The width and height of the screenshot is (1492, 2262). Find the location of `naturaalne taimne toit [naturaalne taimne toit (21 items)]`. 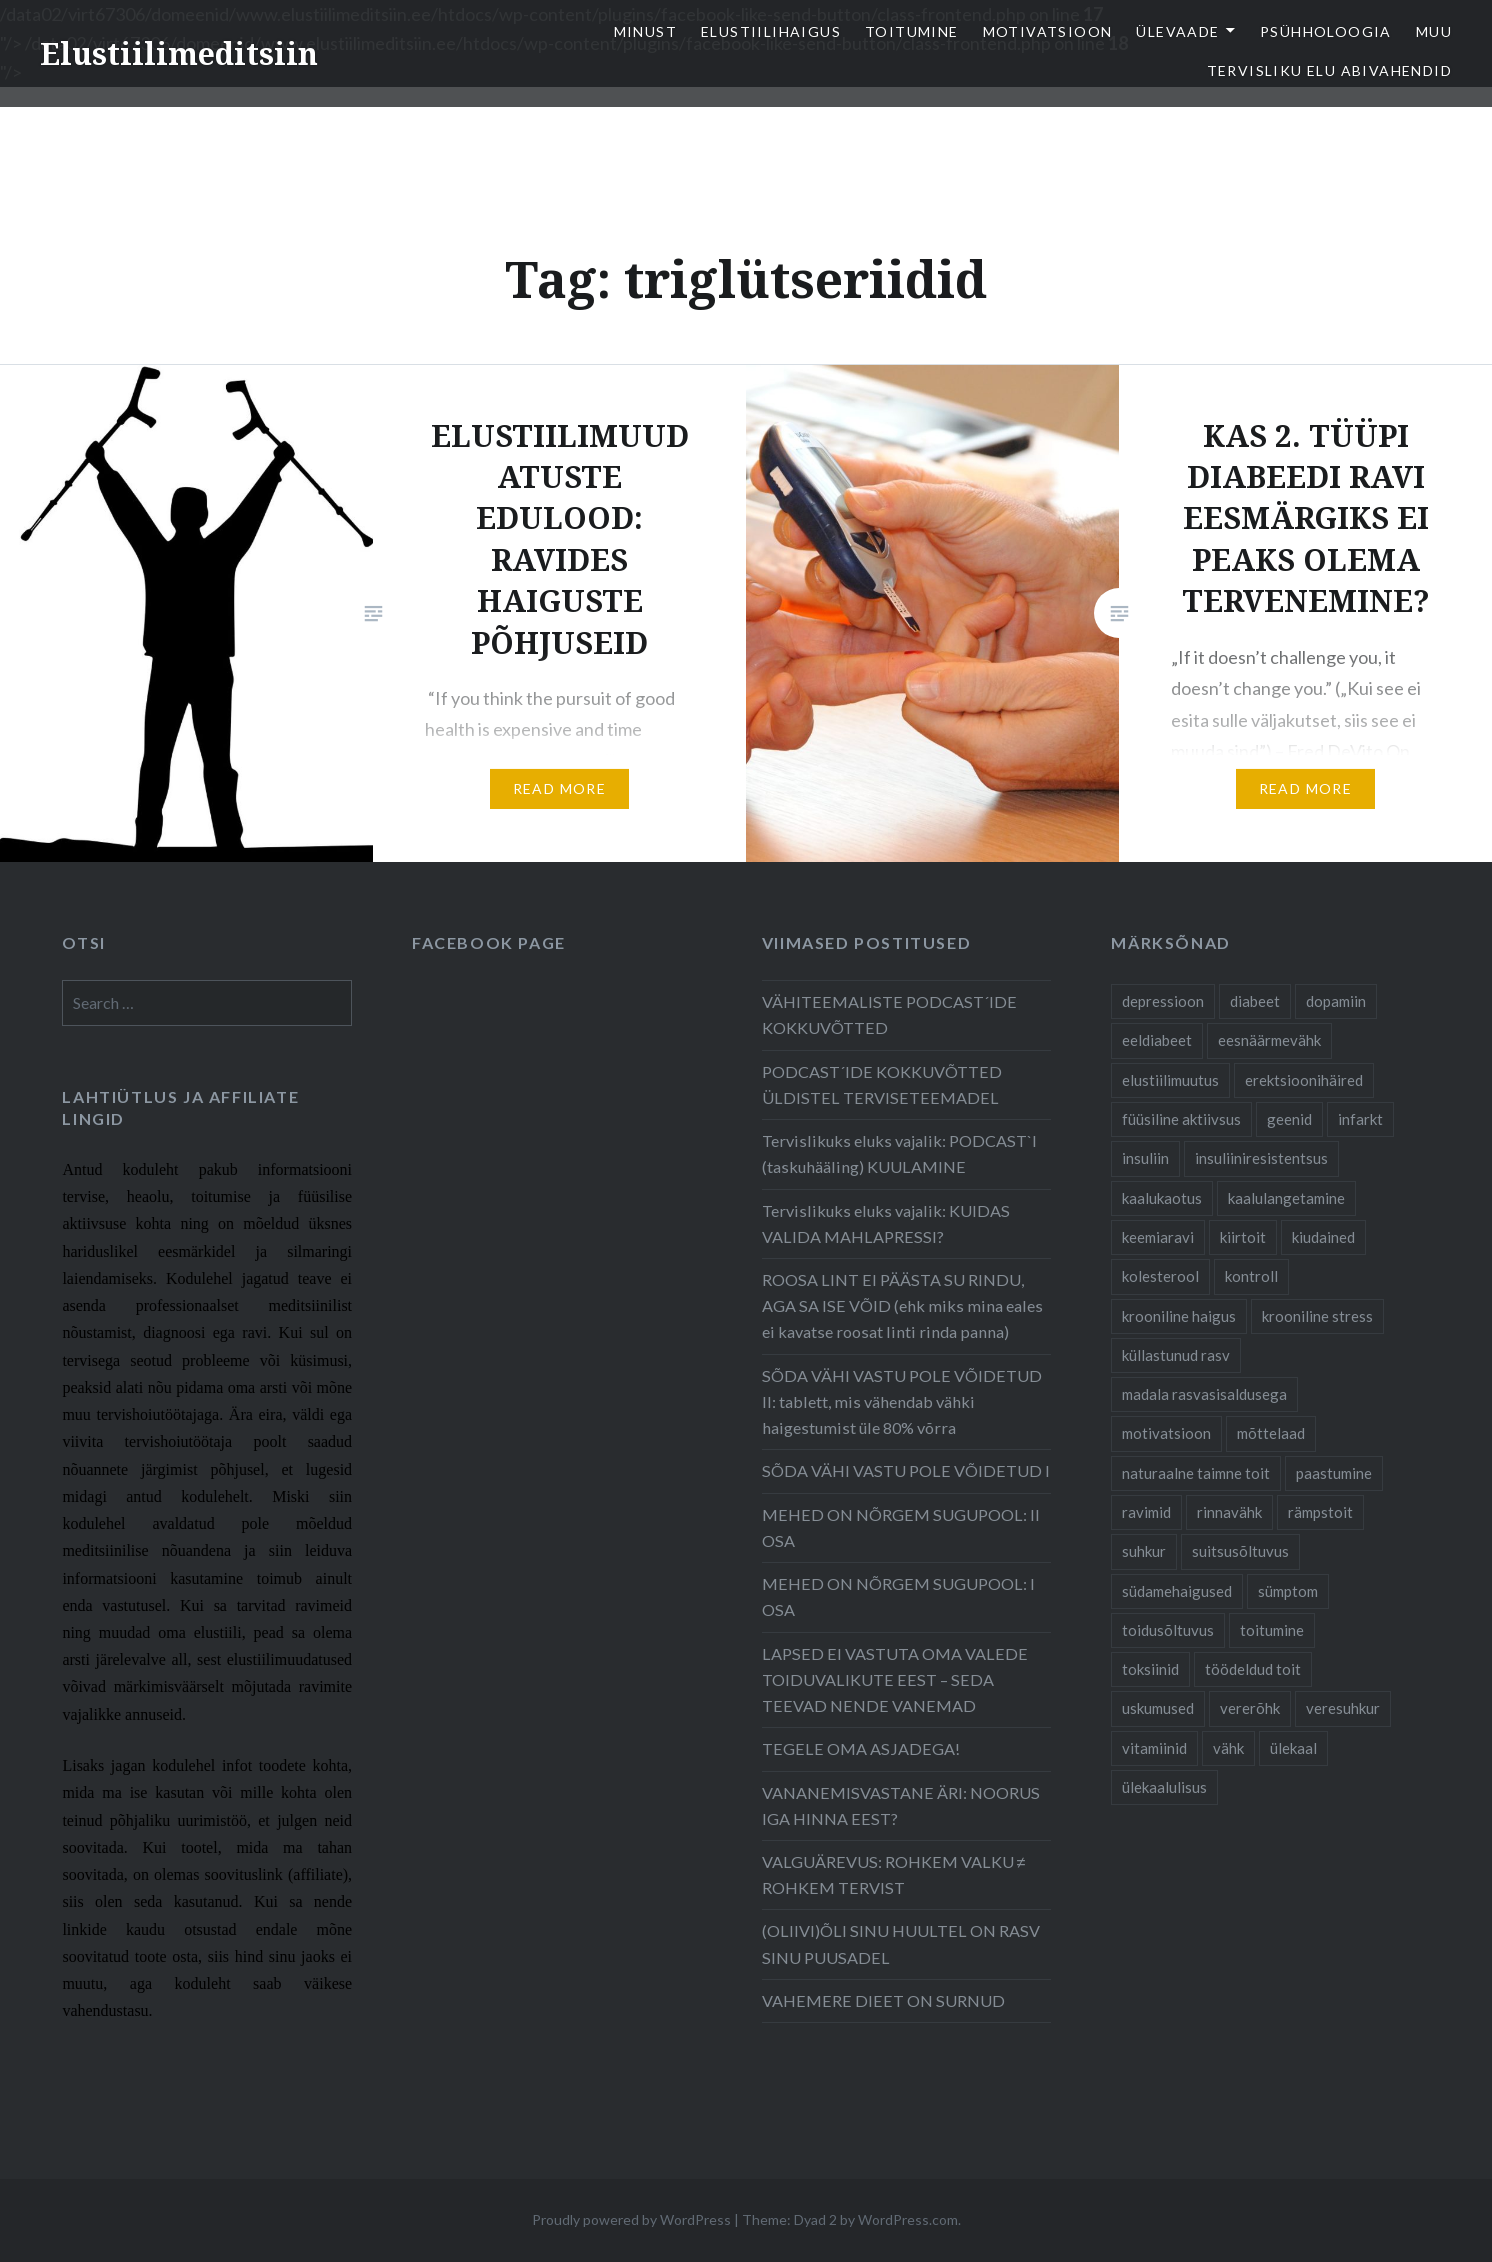

naturaalne taimne toit [naturaalne taimne toit (21 items)] is located at coordinates (1196, 1473).